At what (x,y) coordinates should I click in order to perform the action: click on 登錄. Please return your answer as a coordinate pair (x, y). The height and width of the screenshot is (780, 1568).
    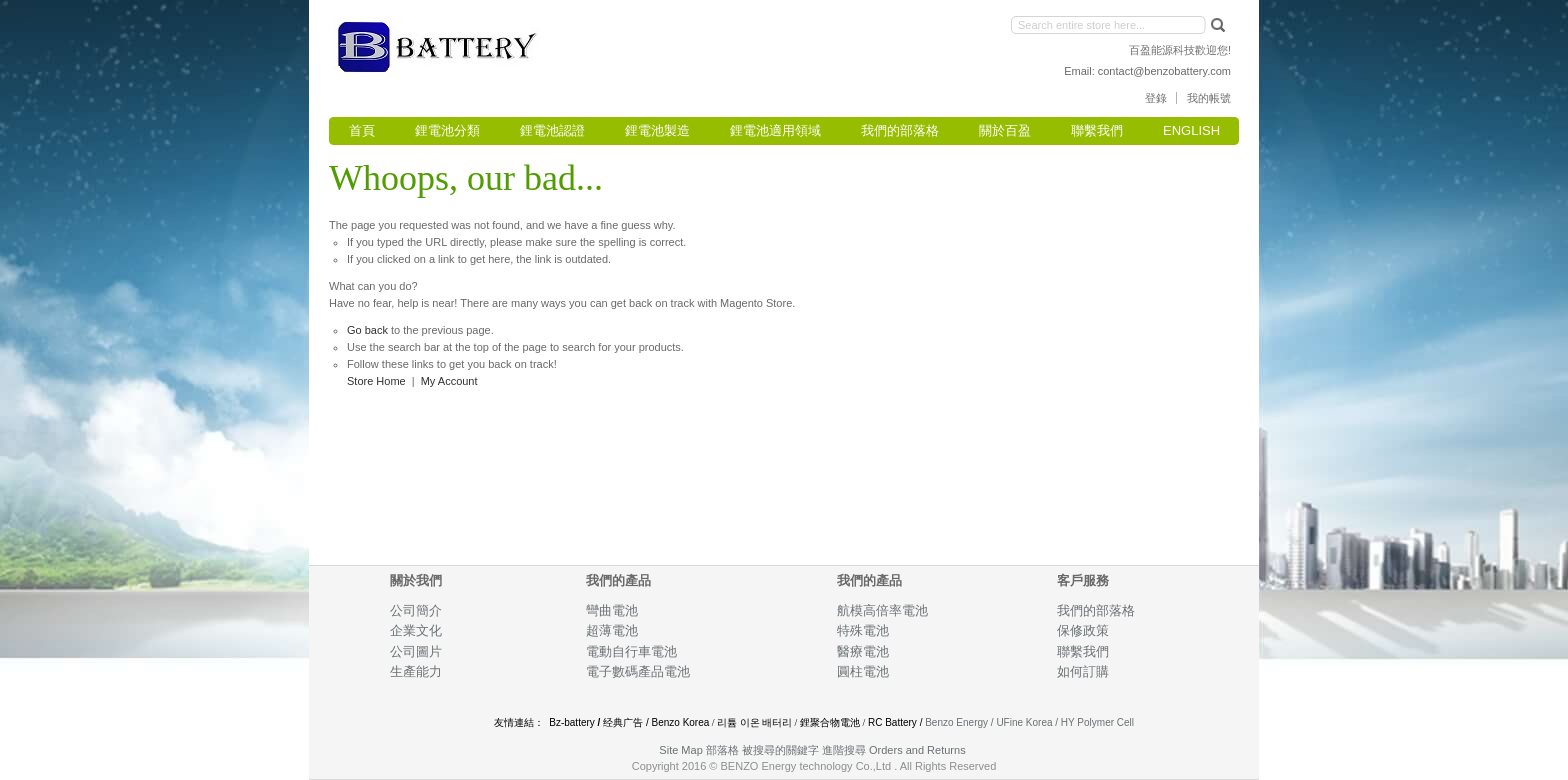
    Looking at the image, I should click on (1156, 98).